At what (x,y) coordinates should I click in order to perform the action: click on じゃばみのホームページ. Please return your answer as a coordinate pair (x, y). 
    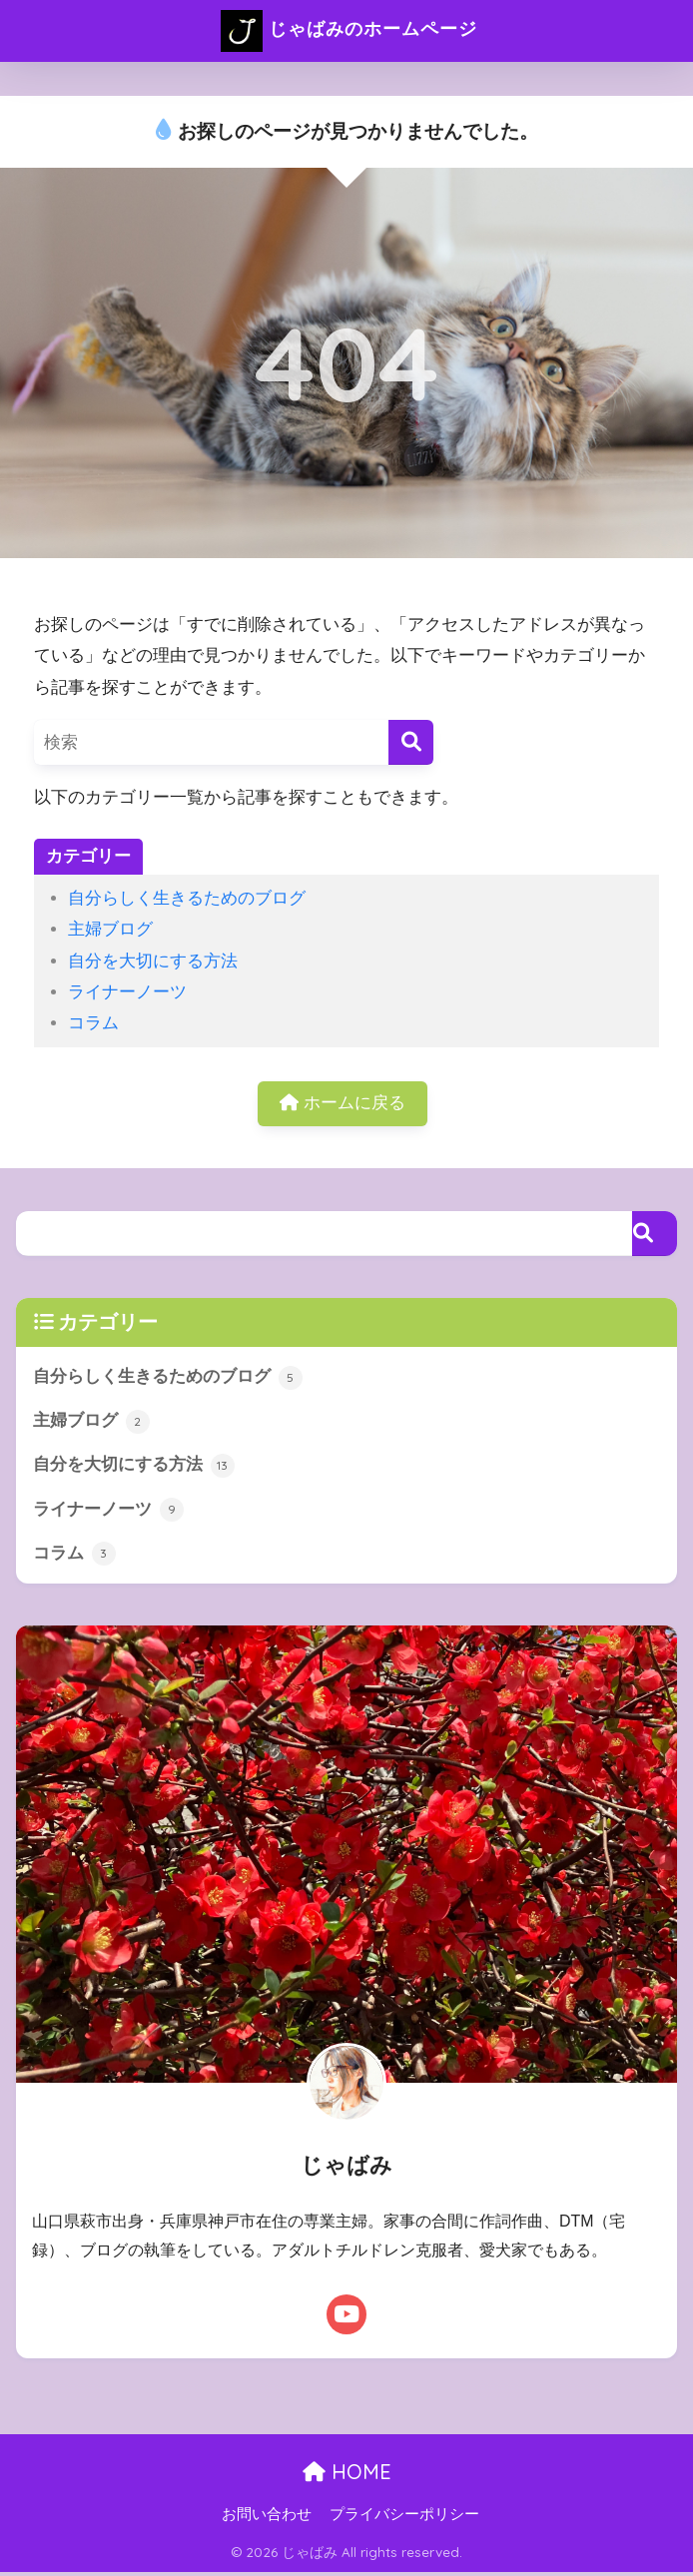
    Looking at the image, I should click on (349, 31).